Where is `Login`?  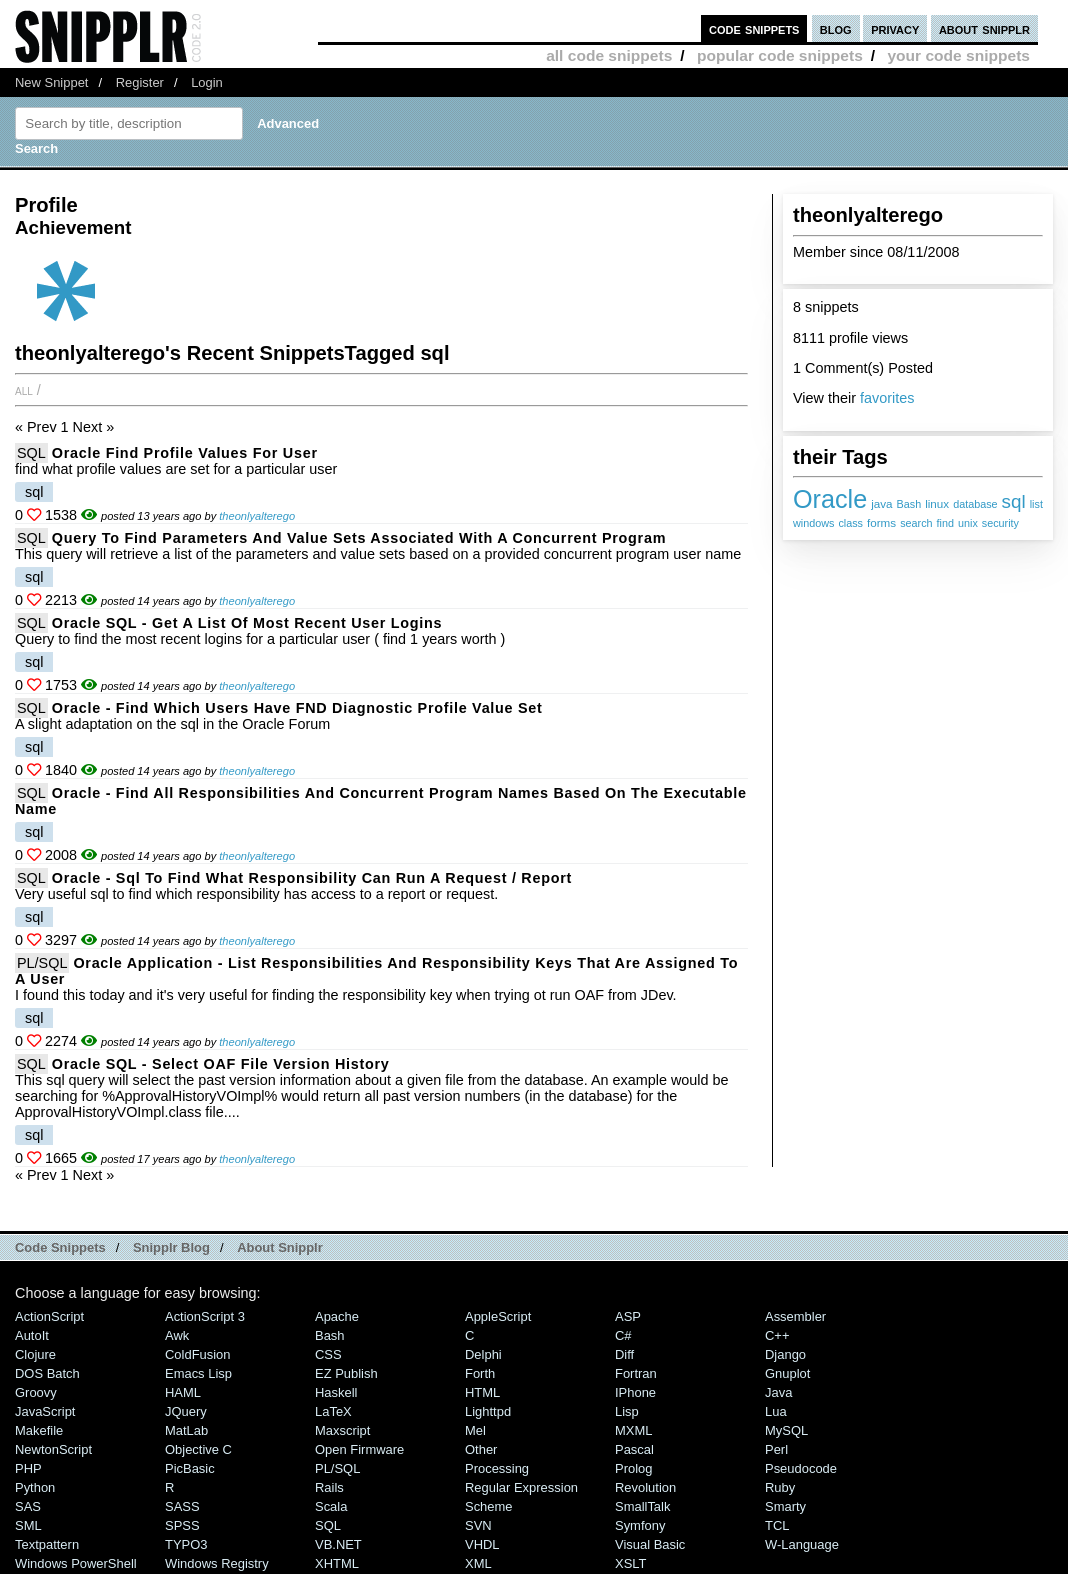
Login is located at coordinates (207, 82).